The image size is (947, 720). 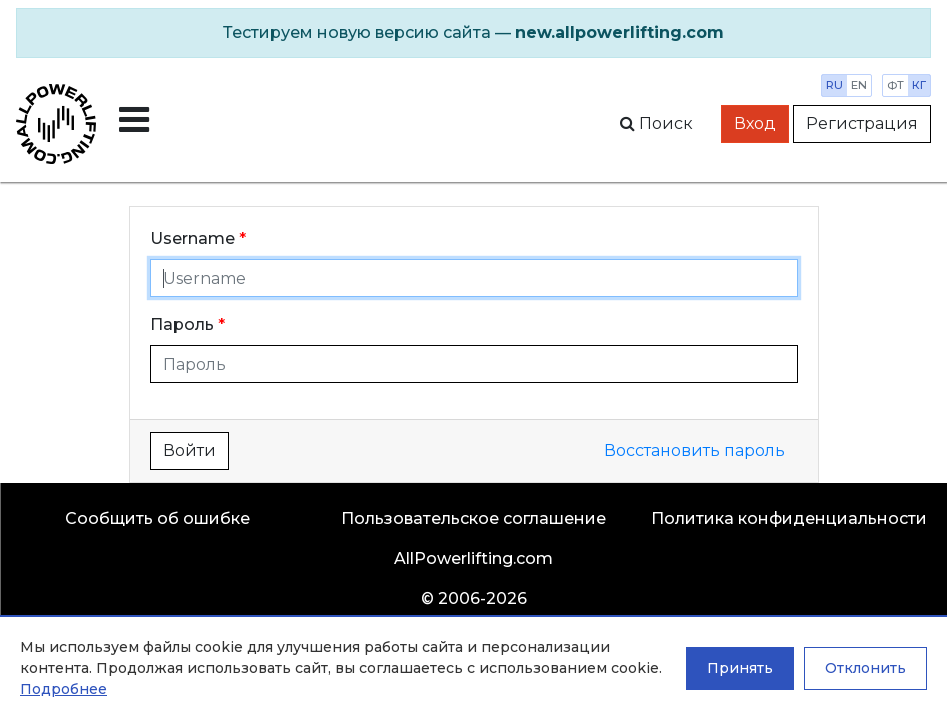 I want to click on Отклонить, so click(x=865, y=668).